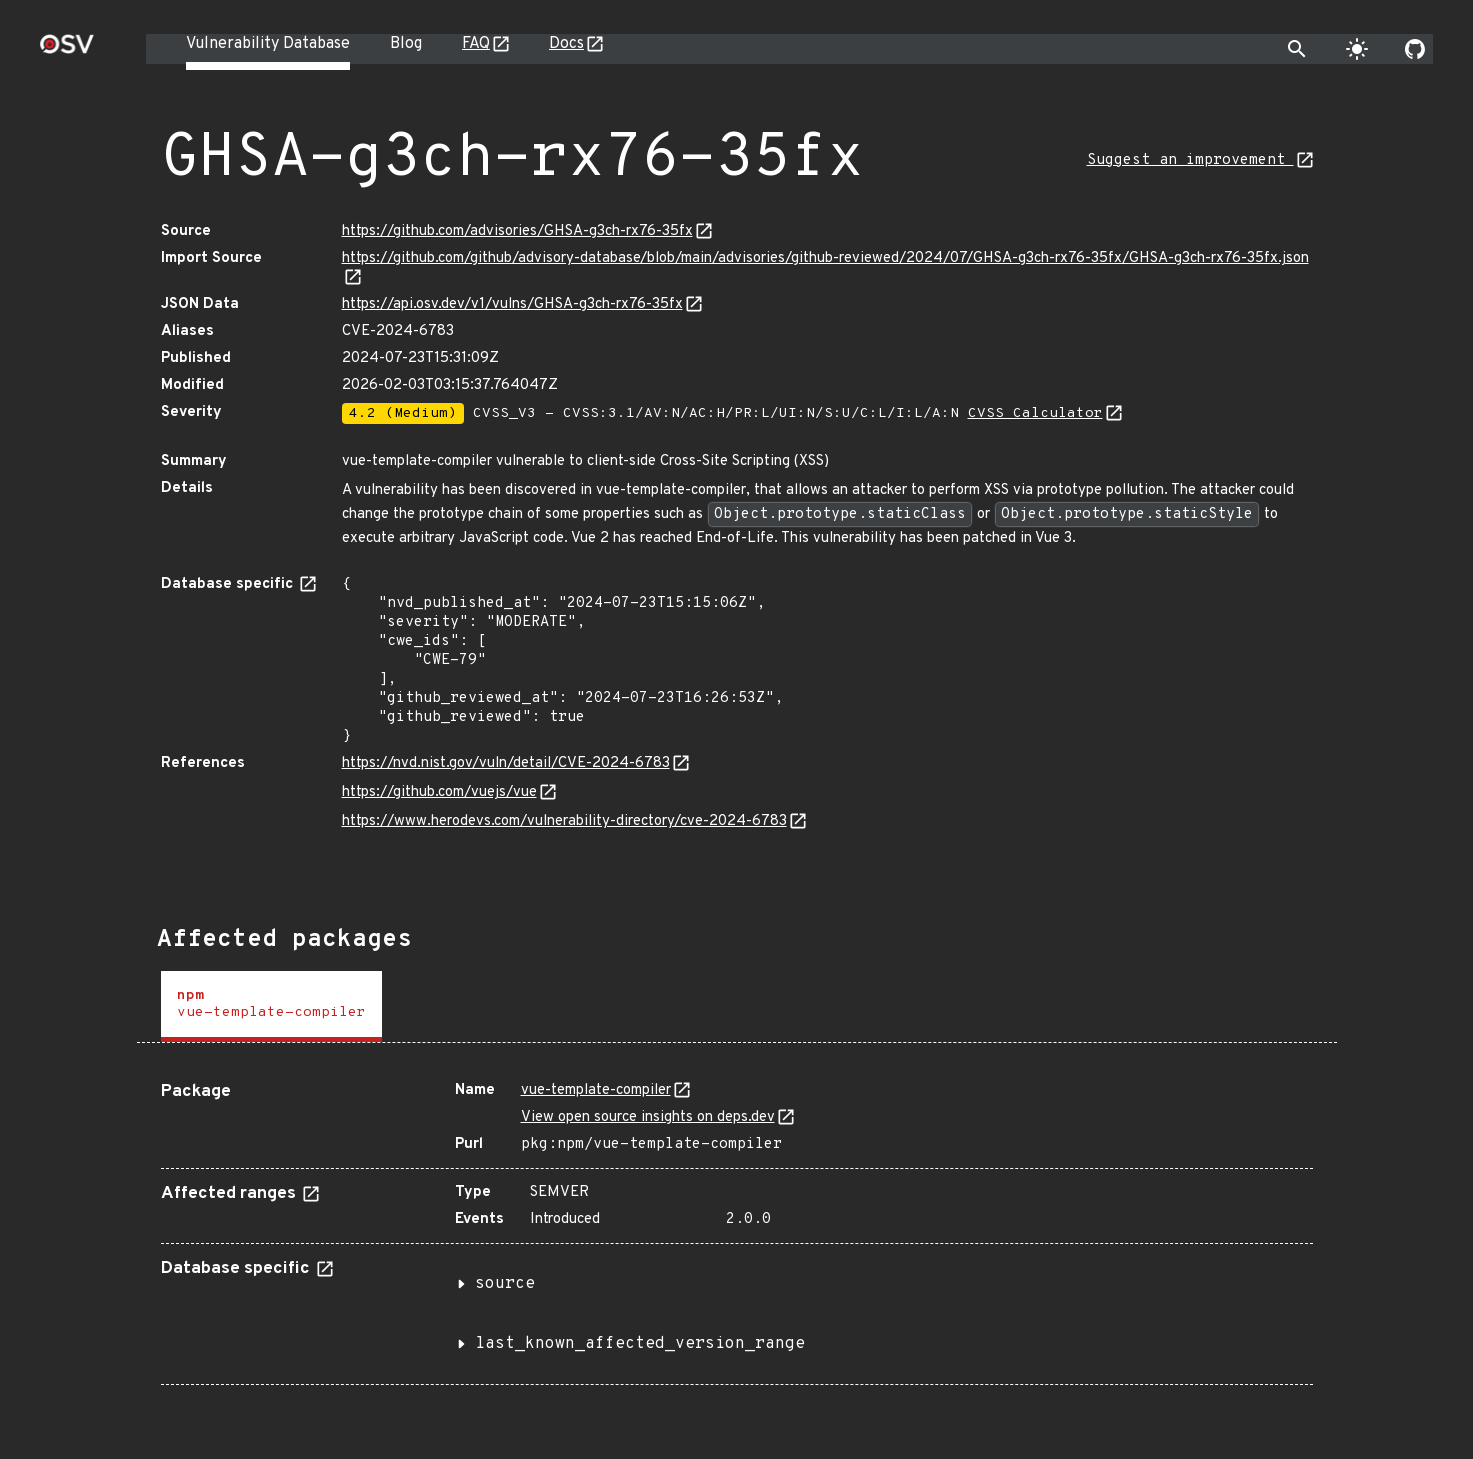 This screenshot has width=1473, height=1459. Describe the element at coordinates (512, 304) in the screenshot. I see `https://api.osv.dev/v1/vulns/GHSA-g3ch-rx76-35fx` at that location.